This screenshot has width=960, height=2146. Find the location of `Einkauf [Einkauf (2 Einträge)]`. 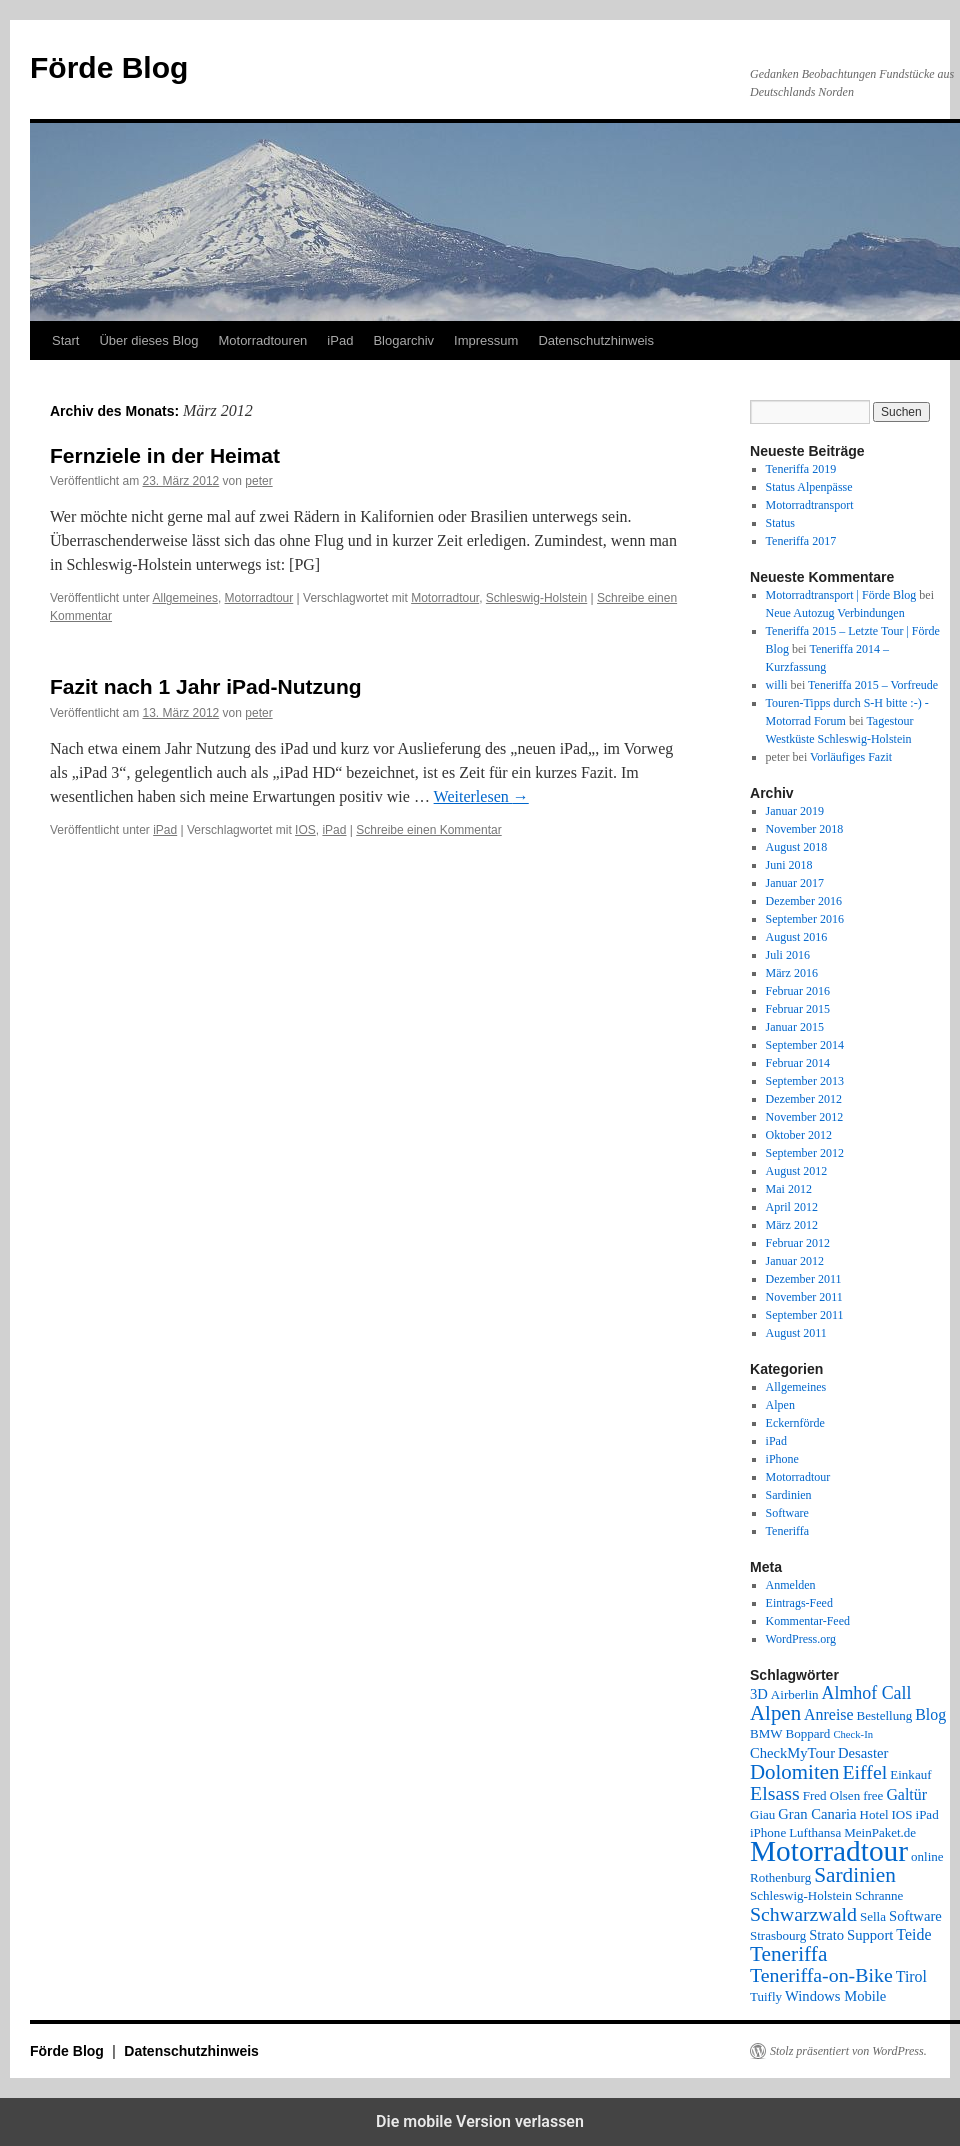

Einkauf [Einkauf (2 Einträge)] is located at coordinates (910, 1774).